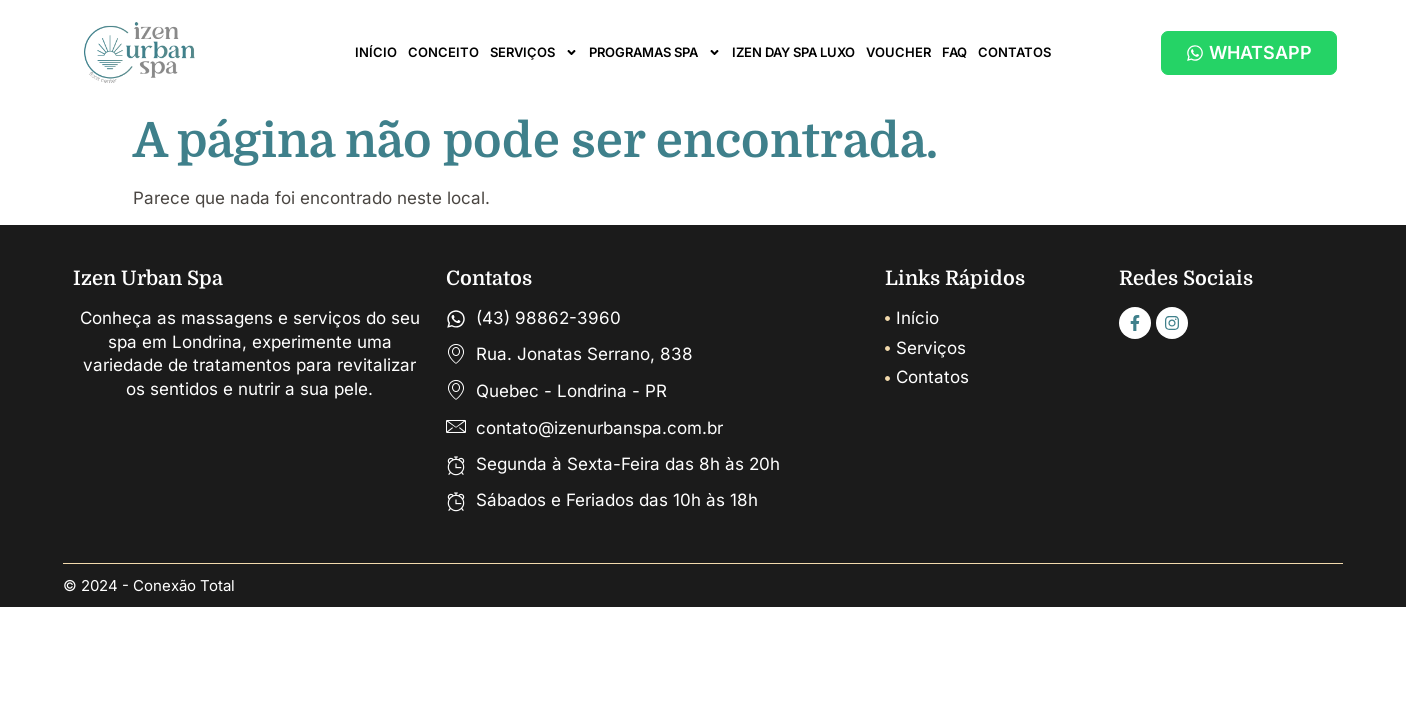 The width and height of the screenshot is (1406, 720). Describe the element at coordinates (443, 52) in the screenshot. I see `CONCEITO` at that location.